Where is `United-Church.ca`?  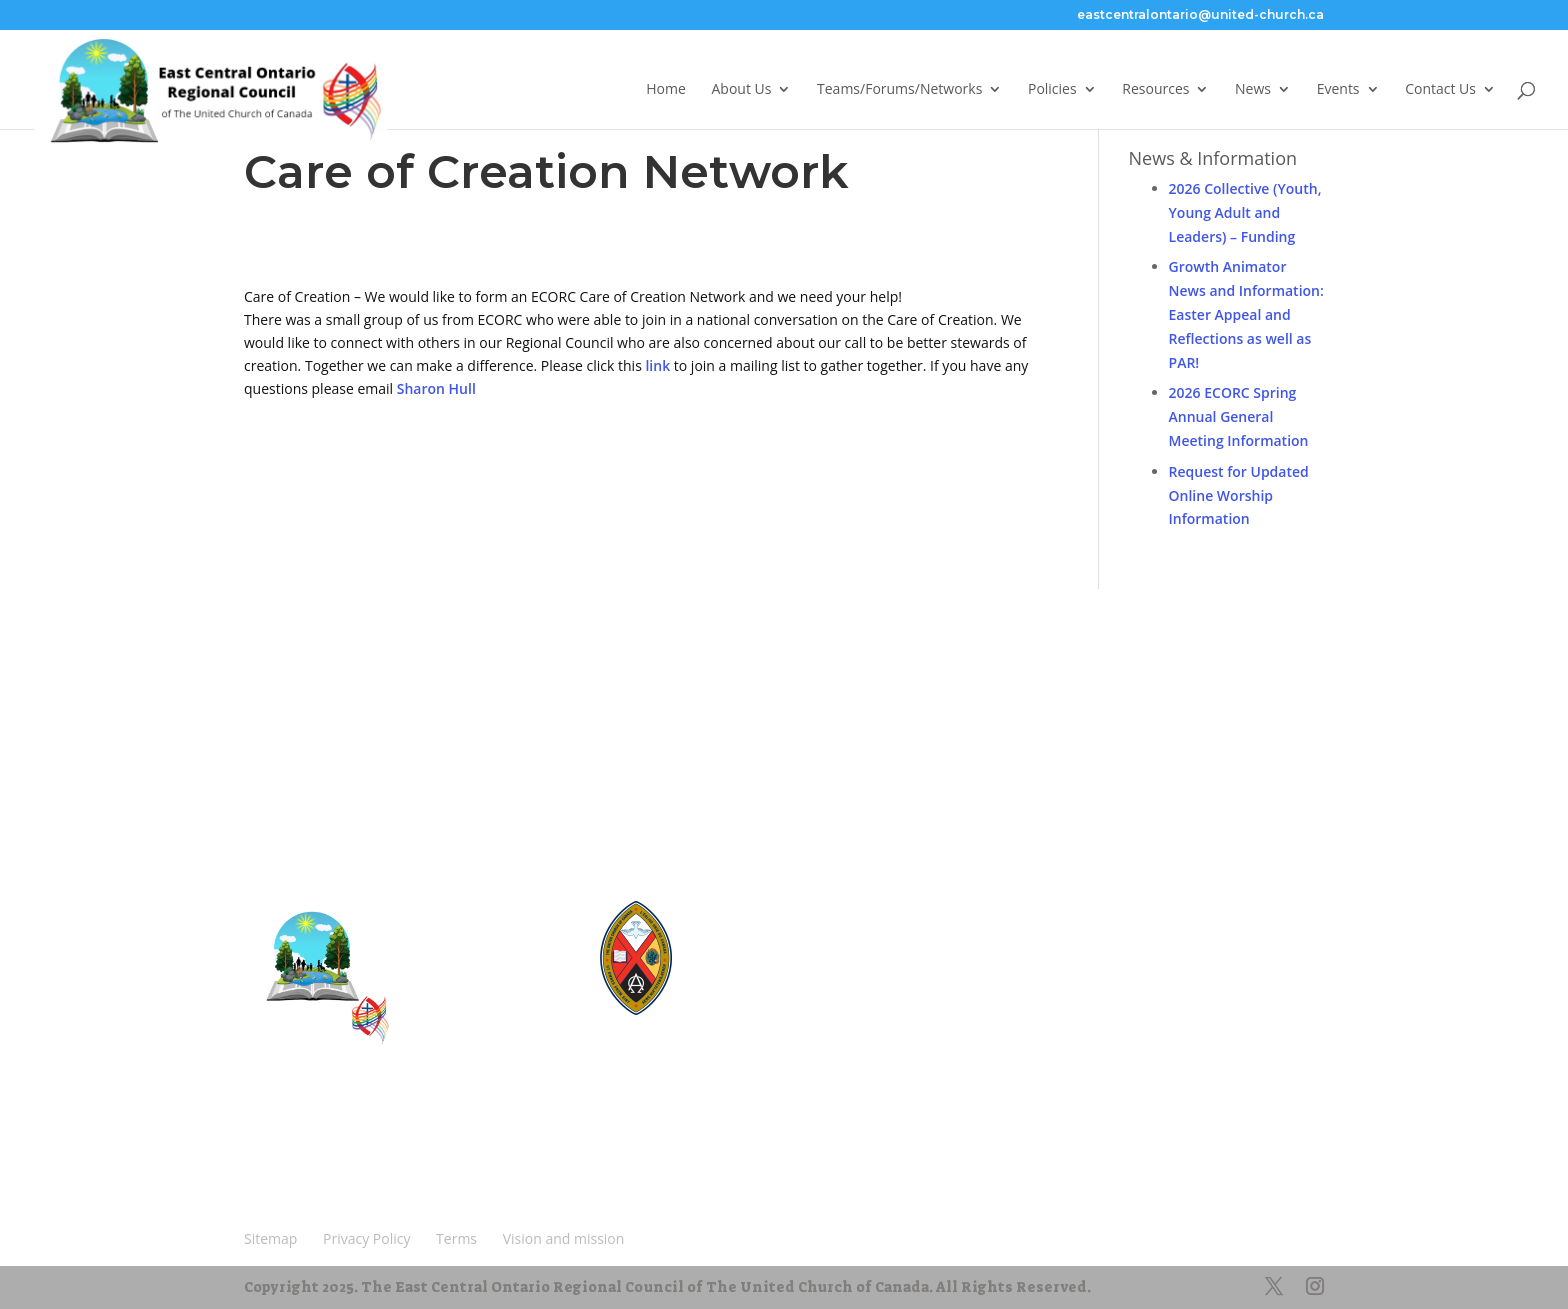
United-Church.ca is located at coordinates (765, 907).